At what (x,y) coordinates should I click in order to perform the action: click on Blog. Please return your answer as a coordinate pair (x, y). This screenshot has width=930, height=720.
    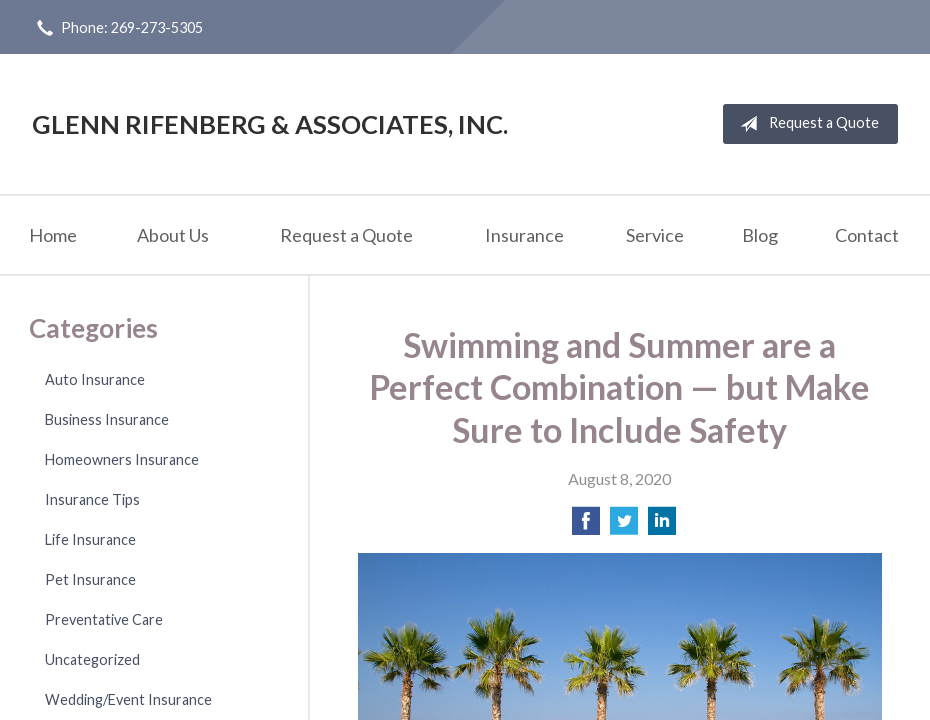
    Looking at the image, I should click on (760, 235).